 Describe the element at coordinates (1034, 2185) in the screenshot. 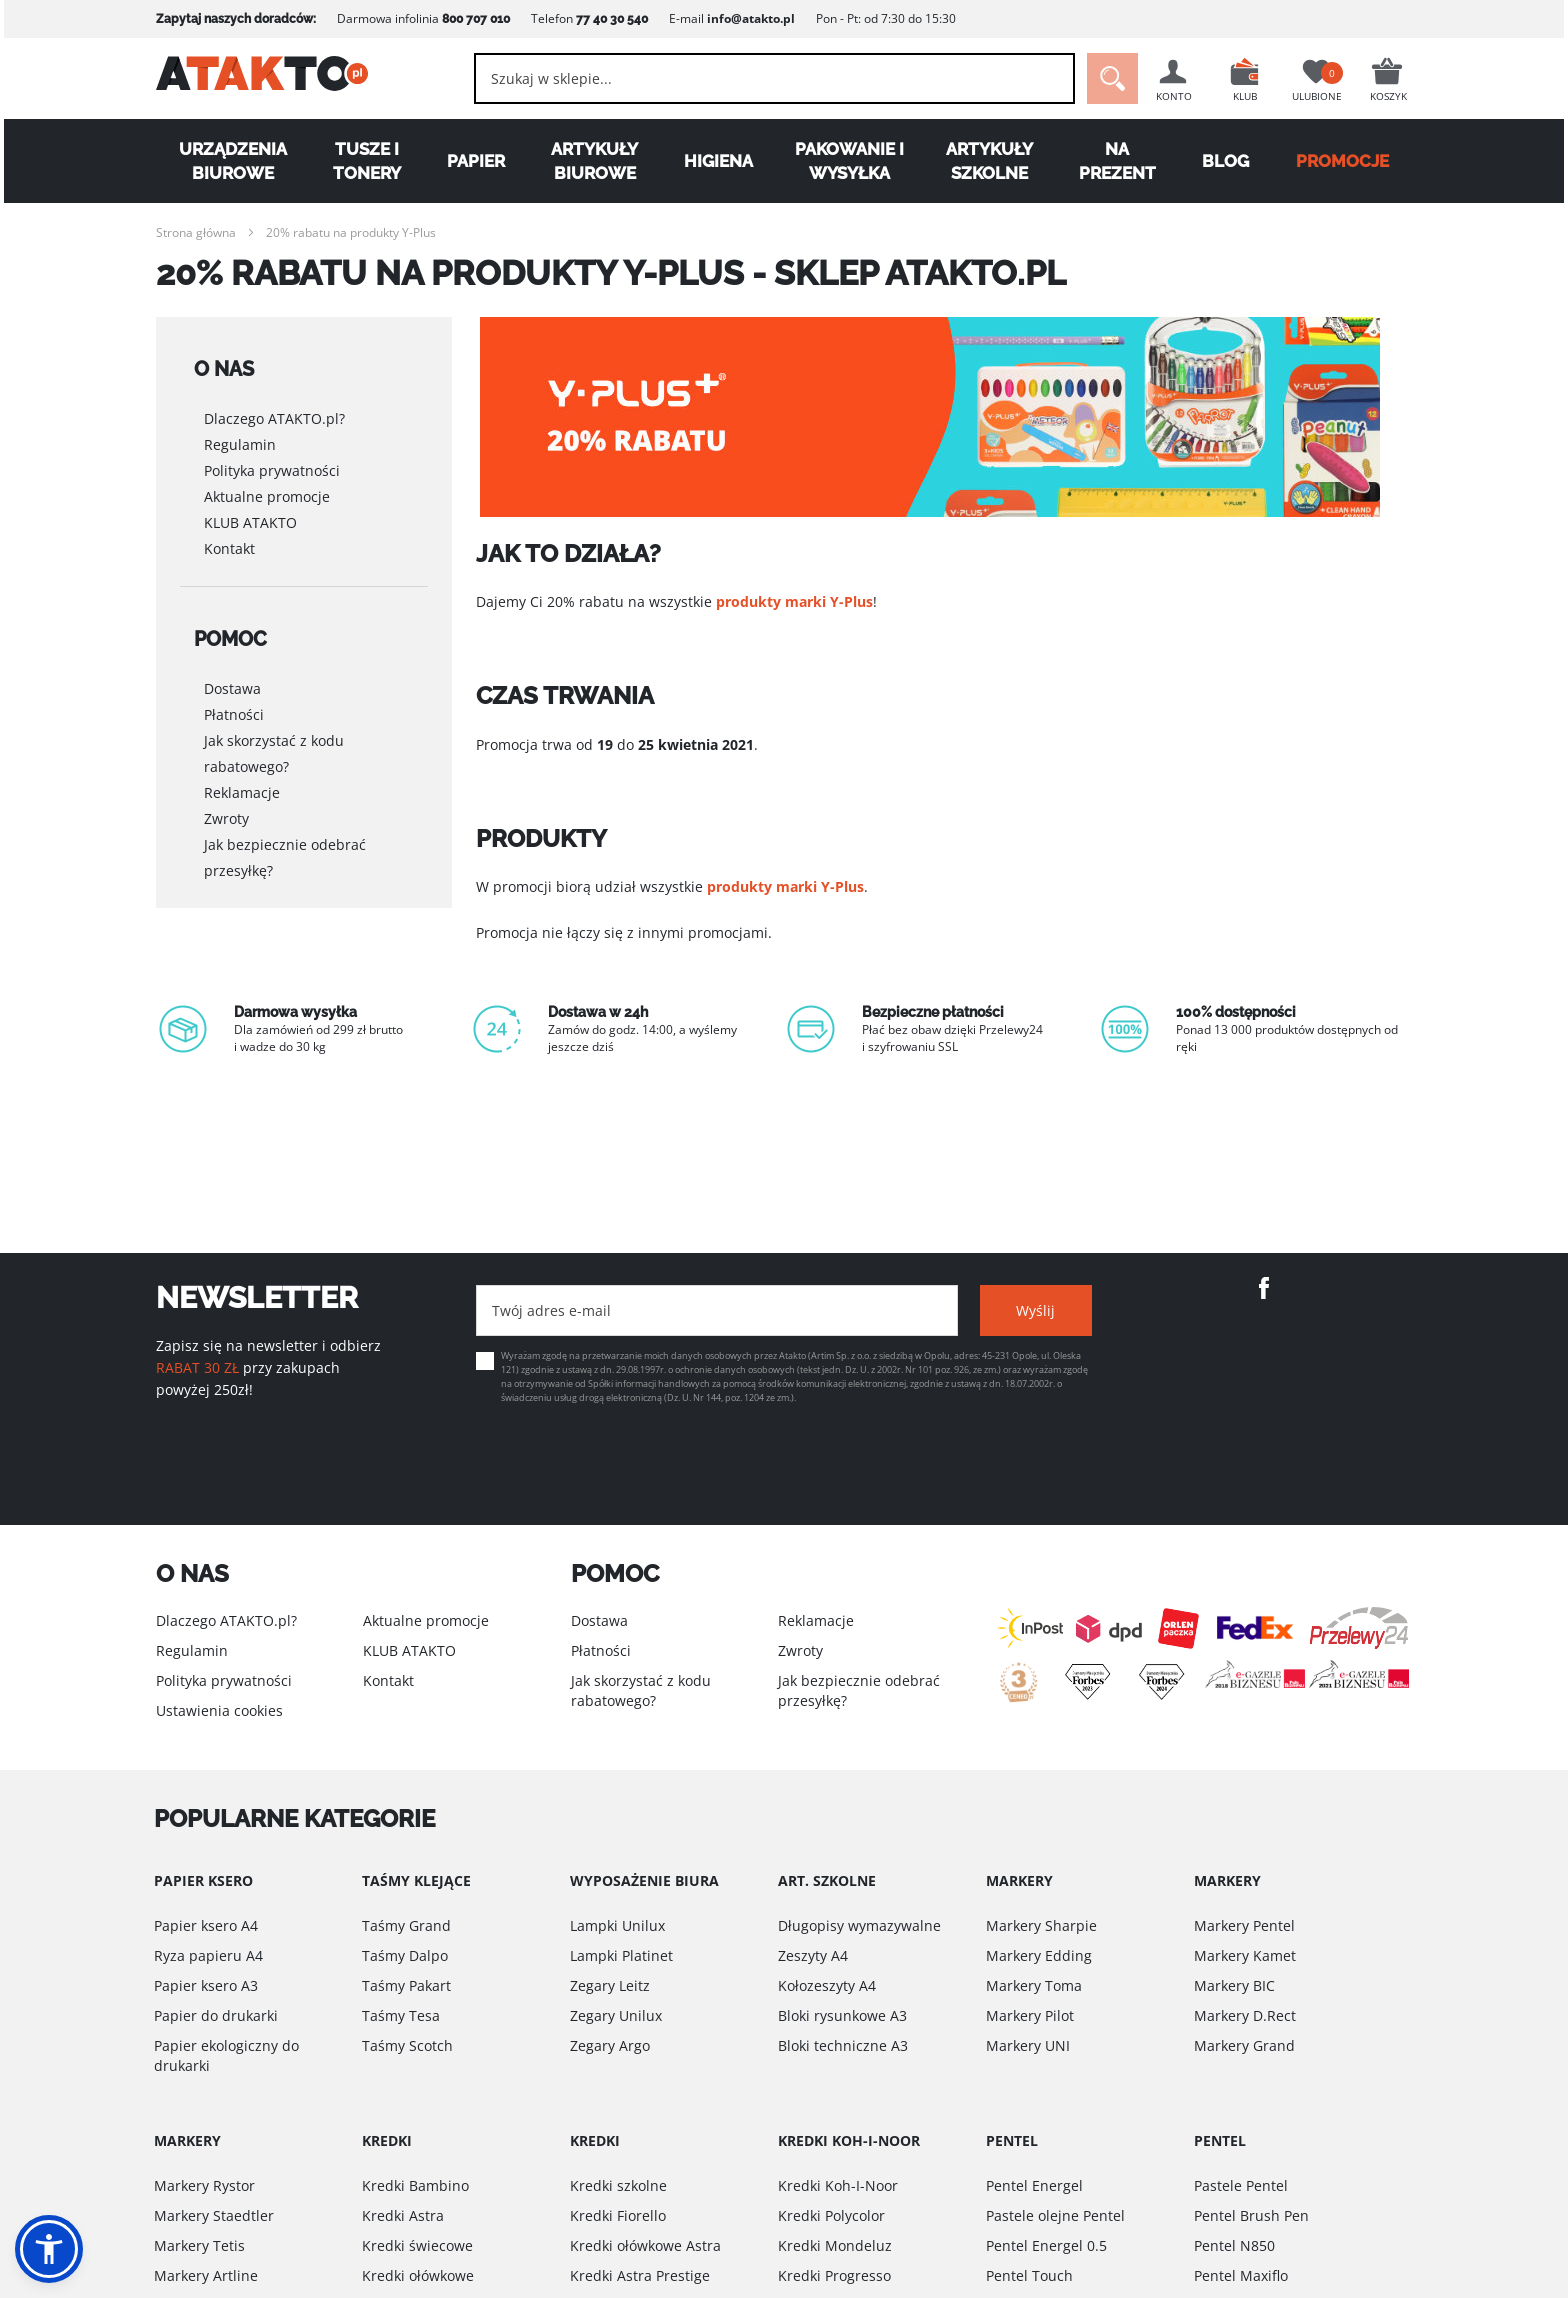

I see `Pentel Energel` at that location.